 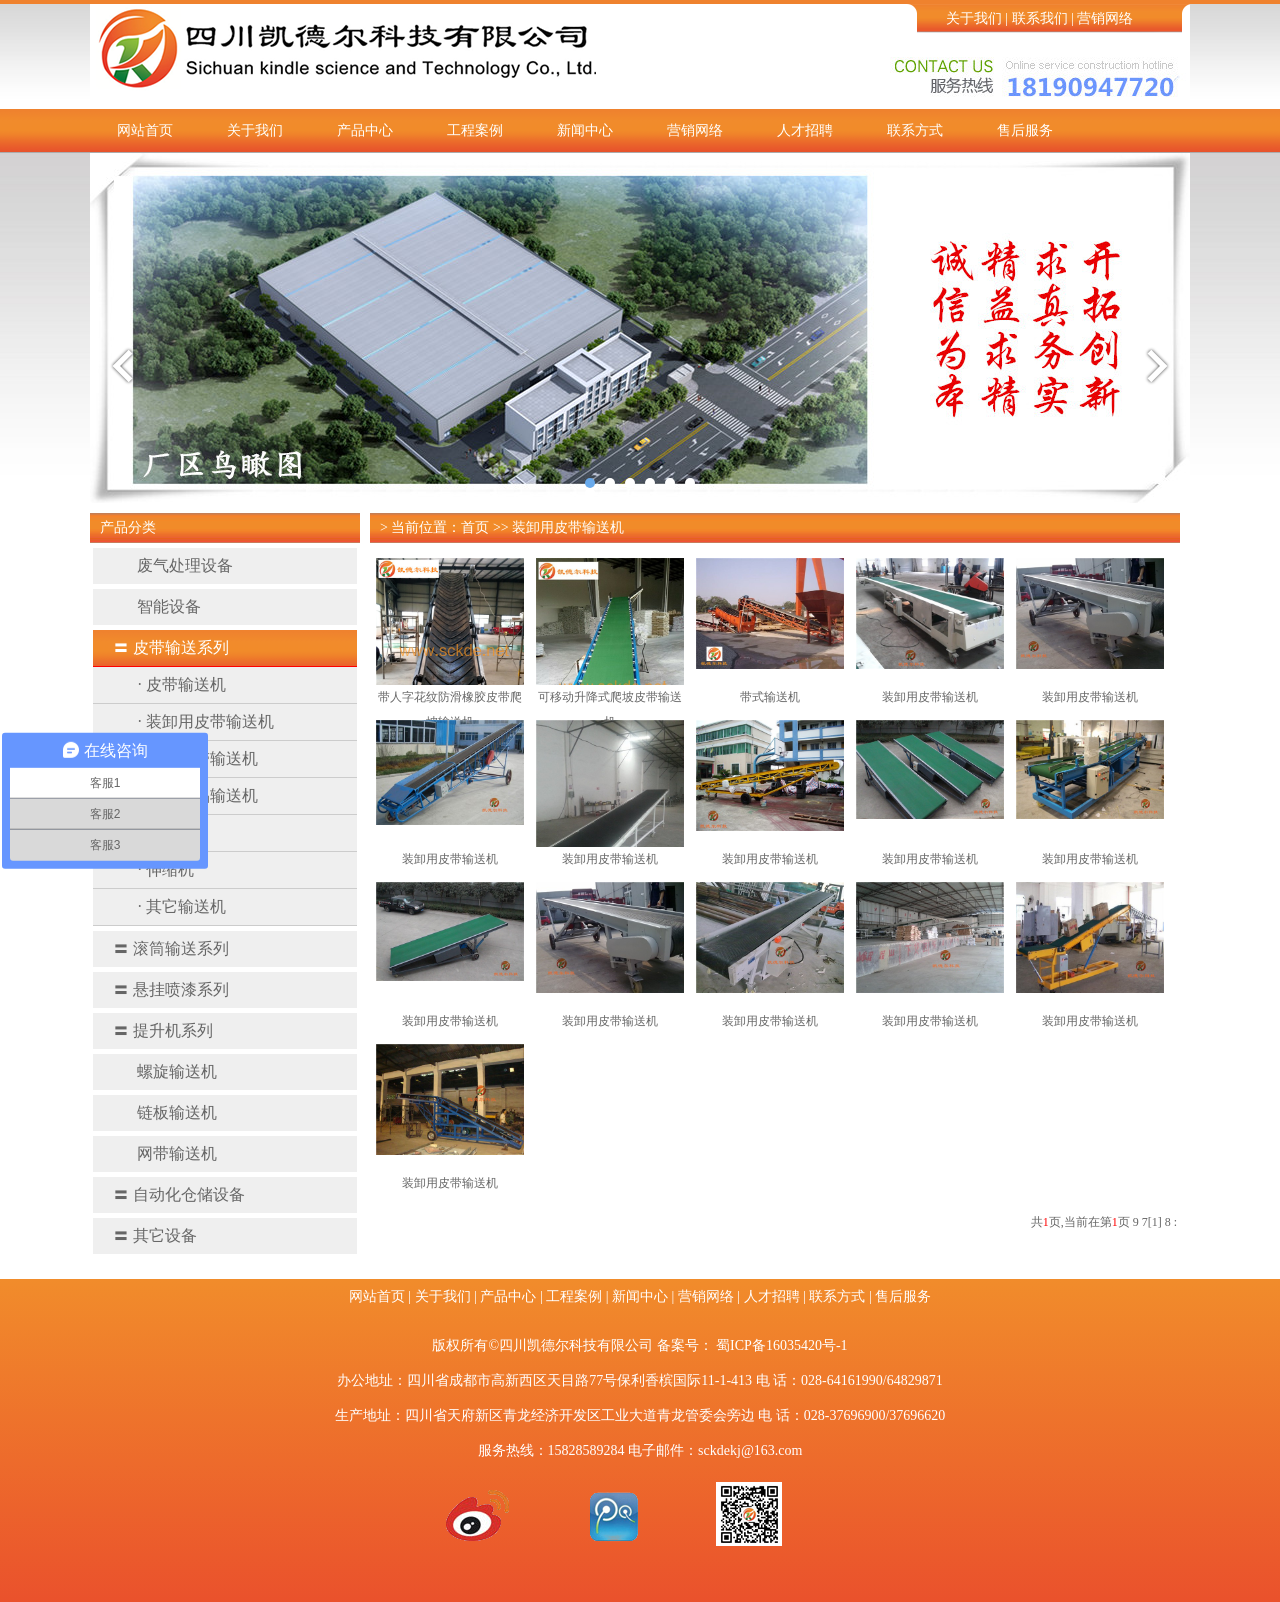 I want to click on 产品中心, so click(x=365, y=130).